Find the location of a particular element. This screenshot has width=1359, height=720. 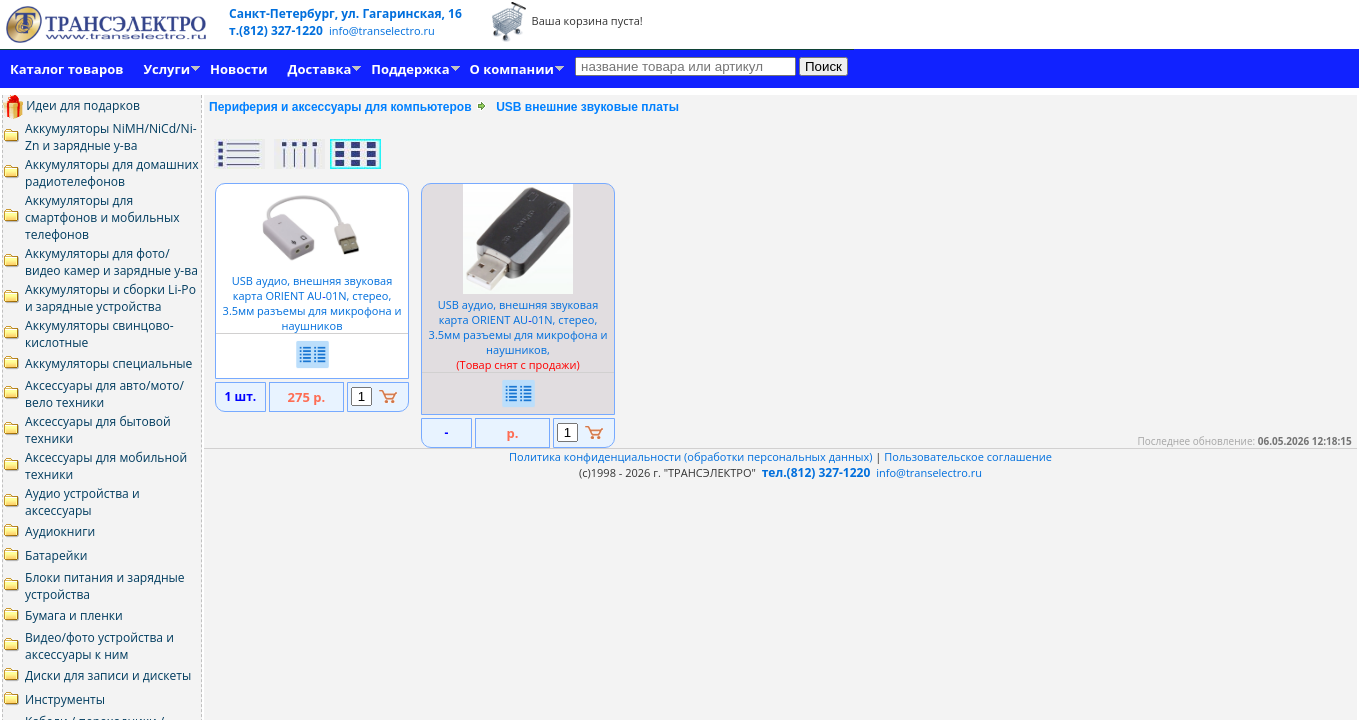

Аккумуляторы специальные is located at coordinates (108, 363).